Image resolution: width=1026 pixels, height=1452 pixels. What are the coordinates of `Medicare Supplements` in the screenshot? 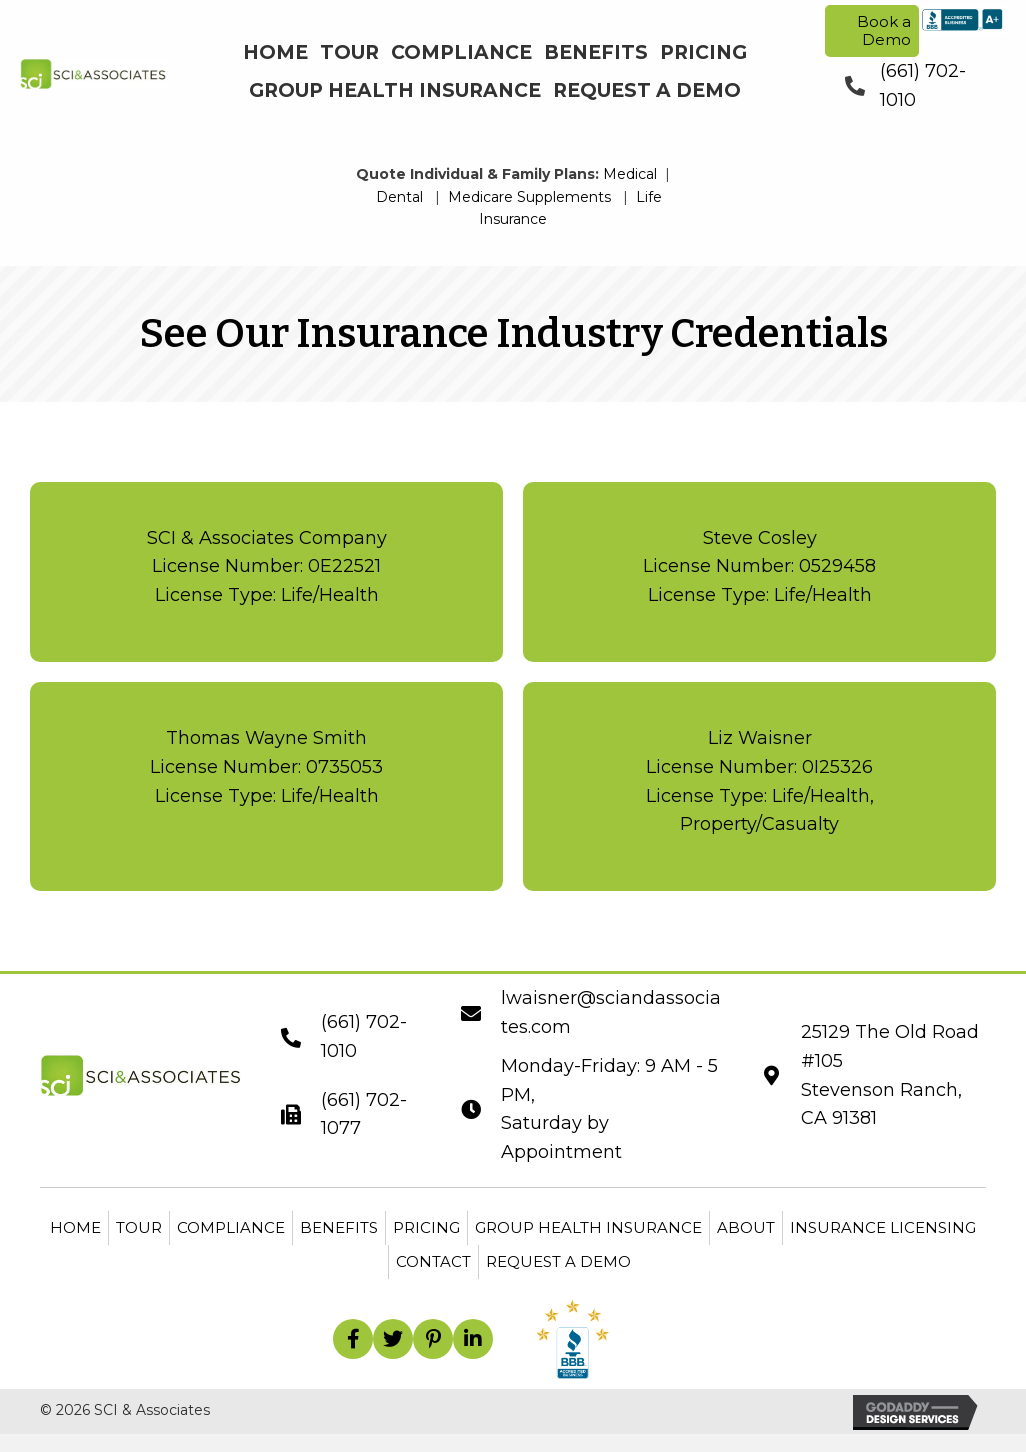 It's located at (529, 197).